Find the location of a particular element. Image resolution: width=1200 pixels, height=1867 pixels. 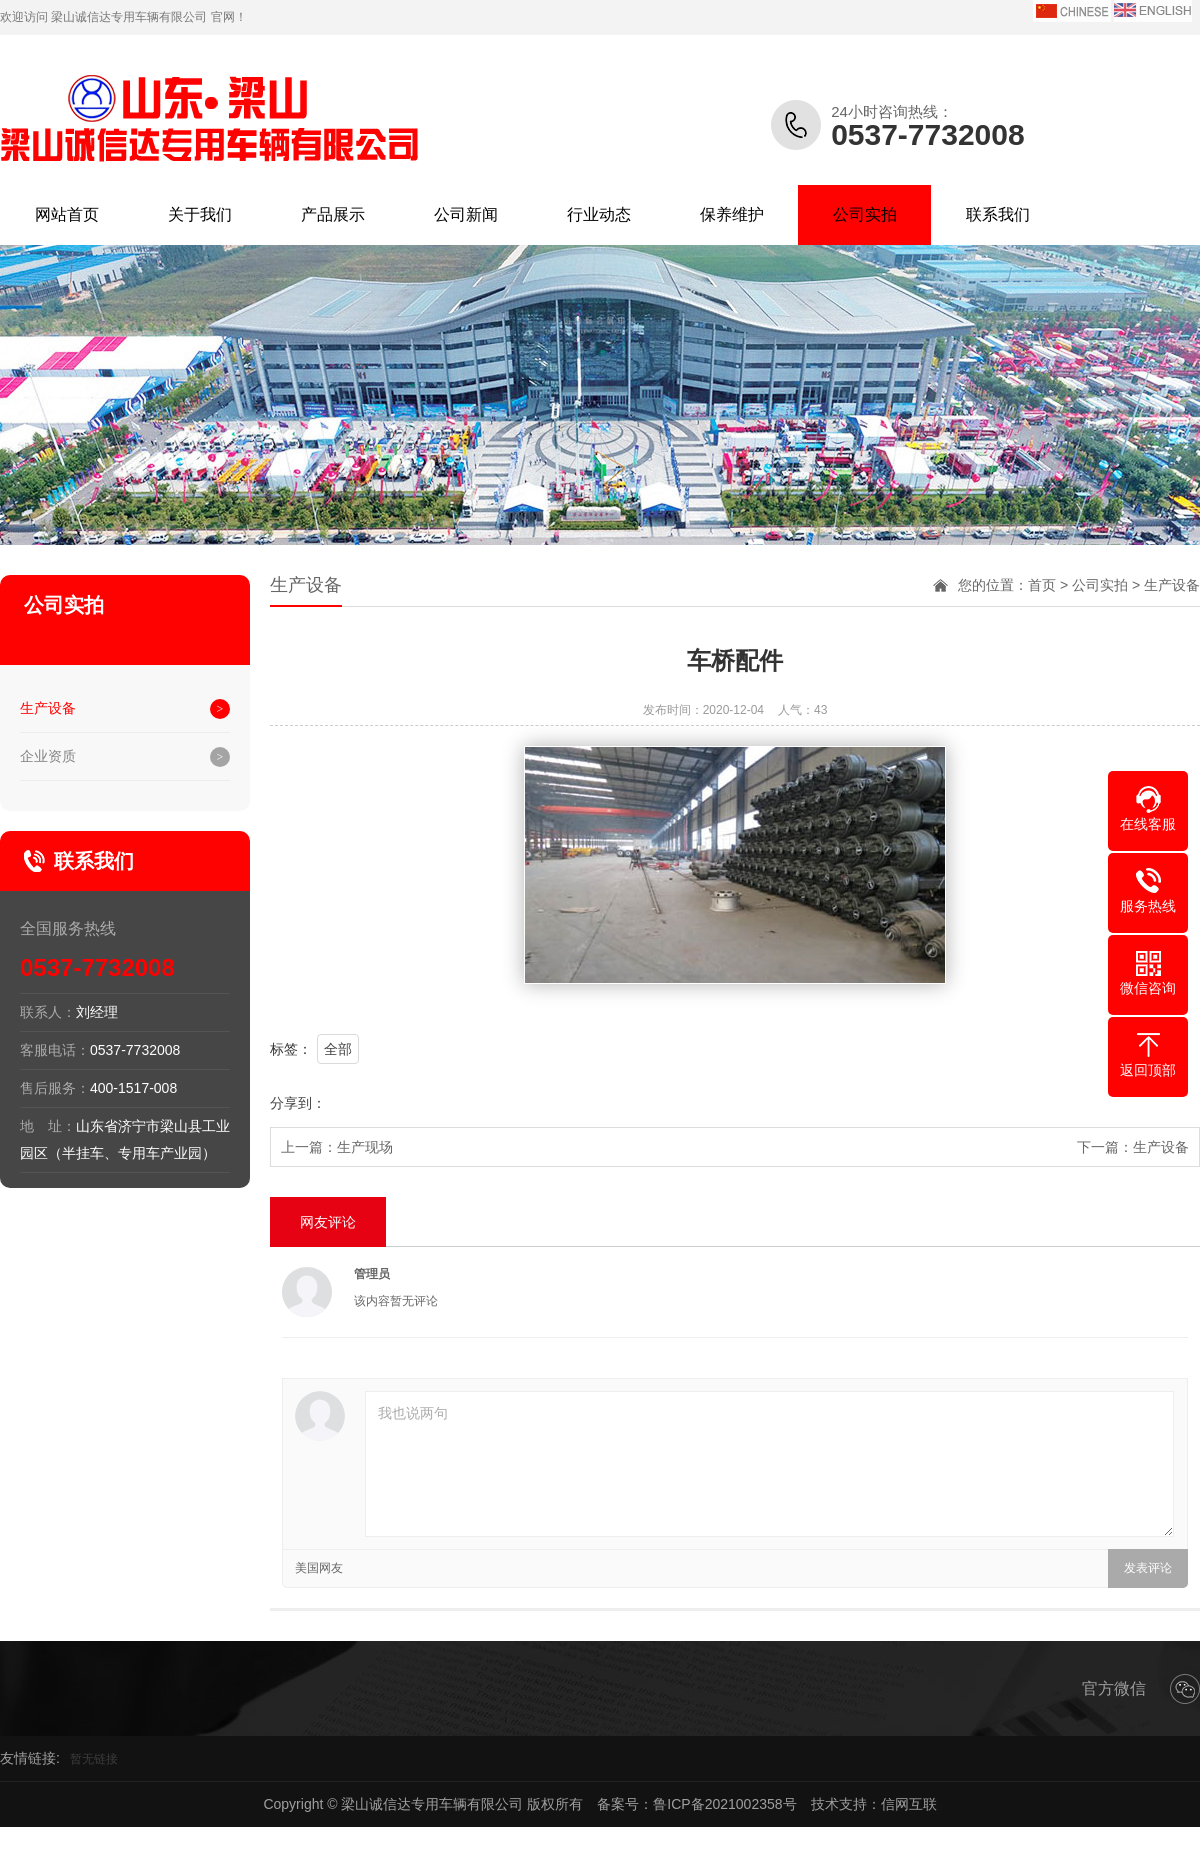

产品展示 is located at coordinates (333, 214).